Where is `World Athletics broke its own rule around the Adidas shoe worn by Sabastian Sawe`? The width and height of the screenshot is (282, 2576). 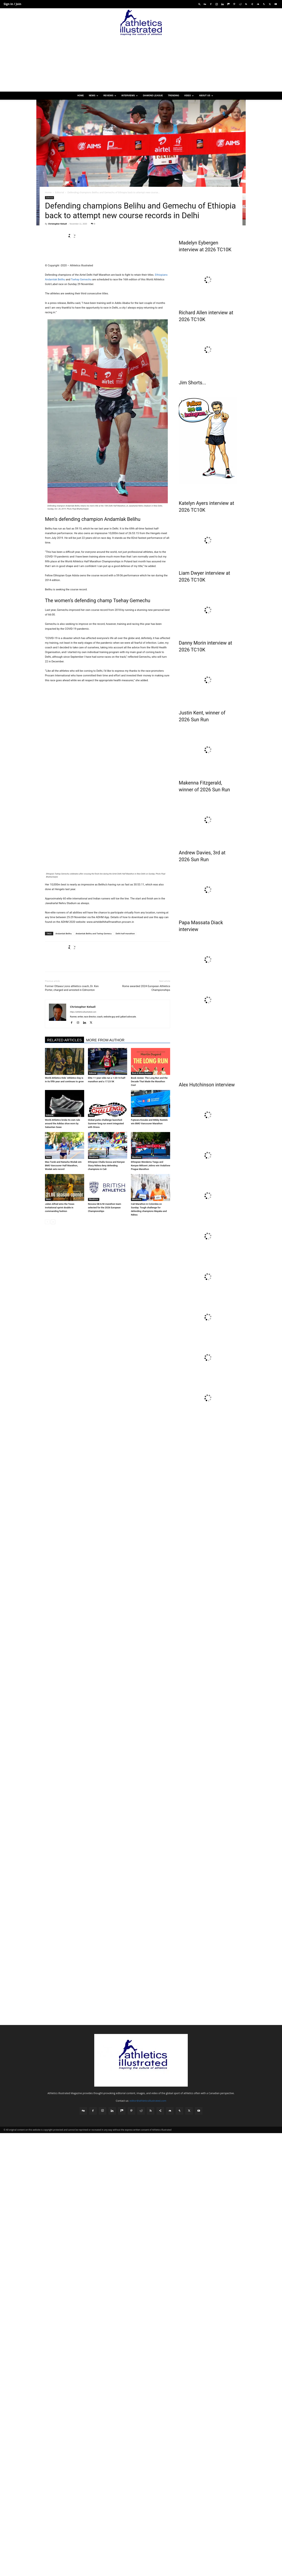
World Athletics broke its own rule around the Adidas shoe worn by Sabastian Sawe is located at coordinates (62, 1123).